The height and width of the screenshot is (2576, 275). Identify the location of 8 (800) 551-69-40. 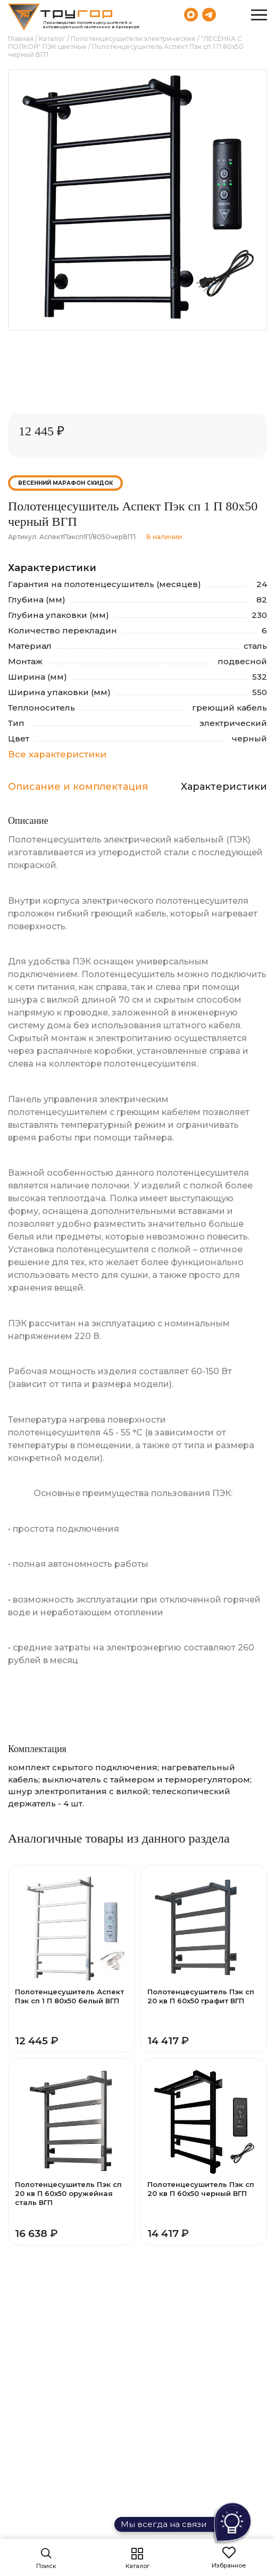
(231, 14).